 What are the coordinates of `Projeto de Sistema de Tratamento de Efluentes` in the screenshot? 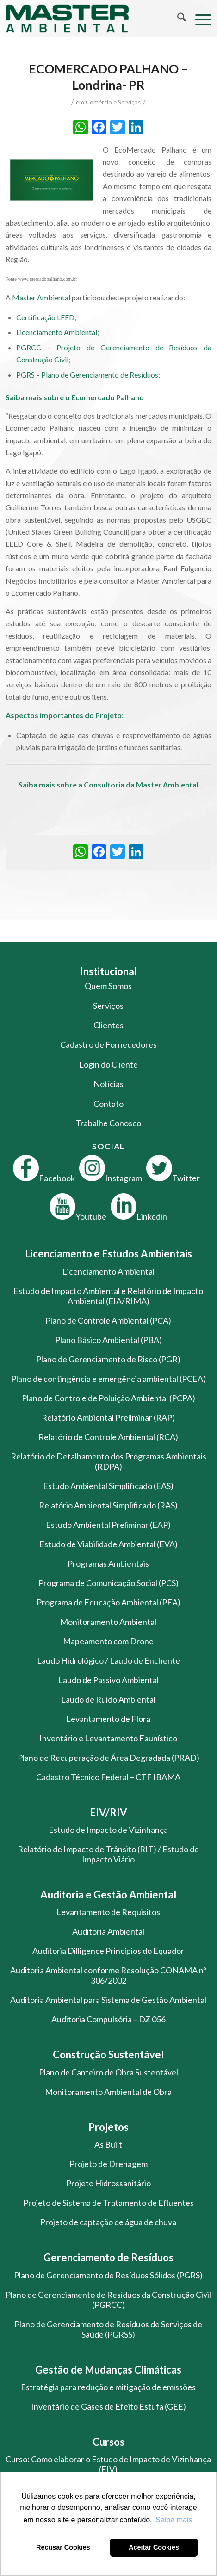 It's located at (108, 2203).